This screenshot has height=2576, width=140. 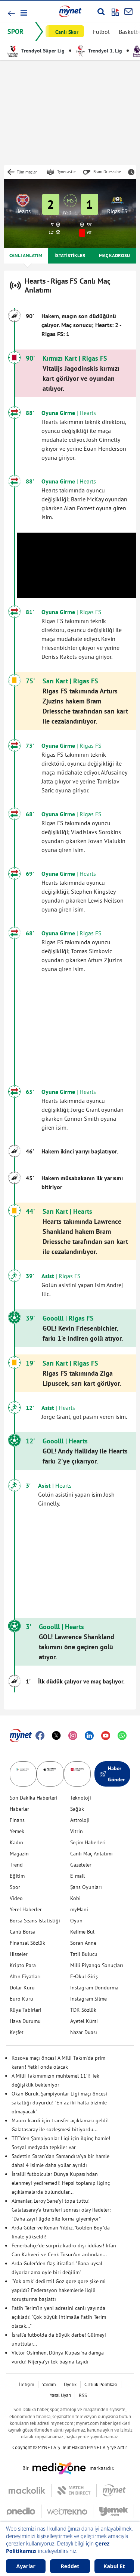 What do you see at coordinates (82, 1931) in the screenshot?
I see `Kelime Bul` at bounding box center [82, 1931].